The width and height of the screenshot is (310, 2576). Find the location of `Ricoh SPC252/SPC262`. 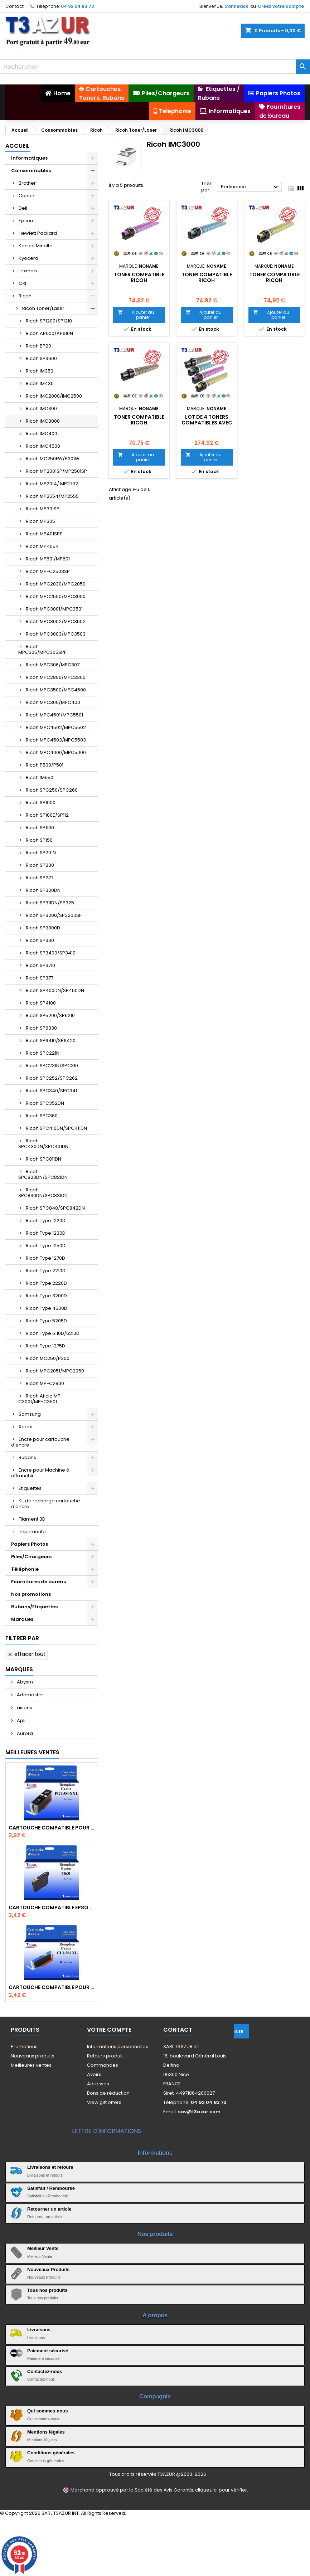

Ricoh SPC252/SPC262 is located at coordinates (52, 1078).